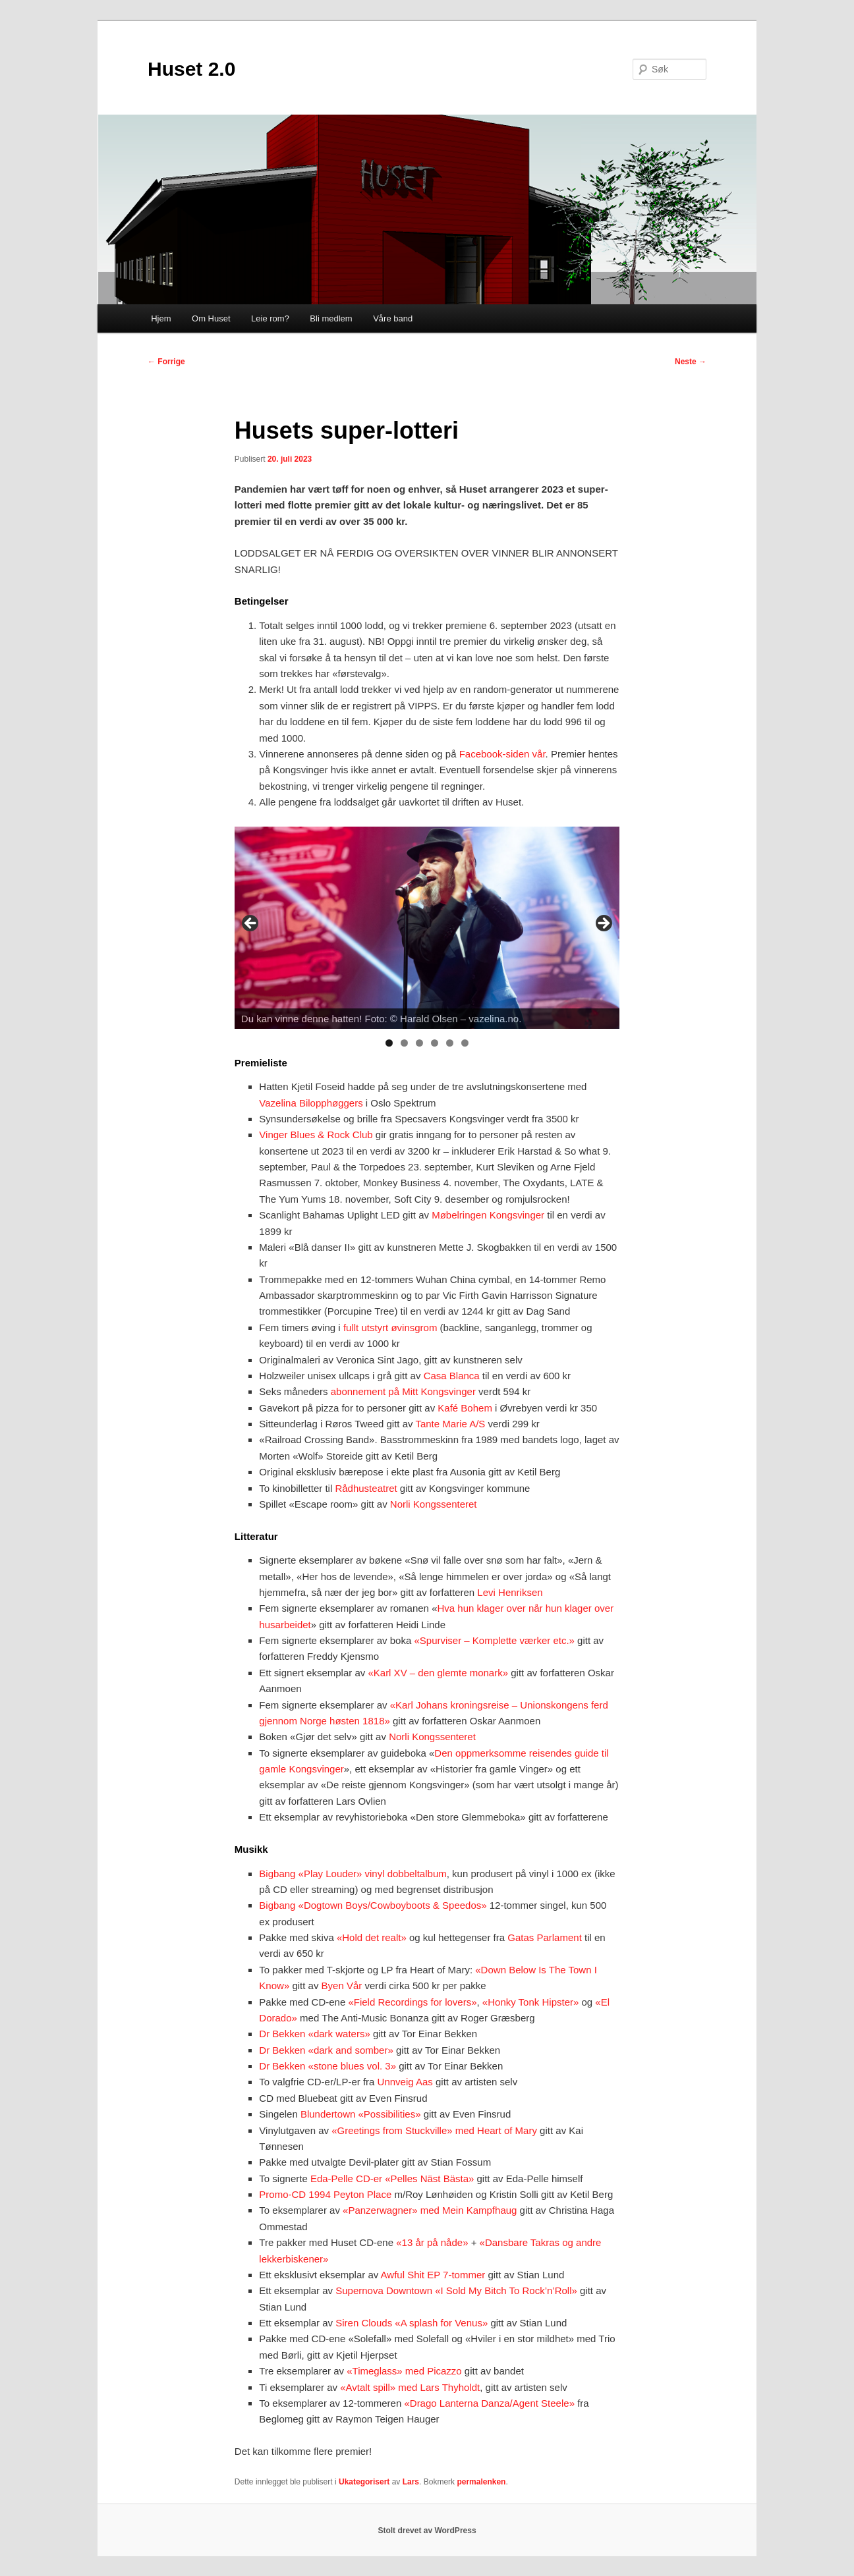 Image resolution: width=854 pixels, height=2576 pixels. I want to click on Dr Bekken «stone blues vol. 3», so click(327, 2065).